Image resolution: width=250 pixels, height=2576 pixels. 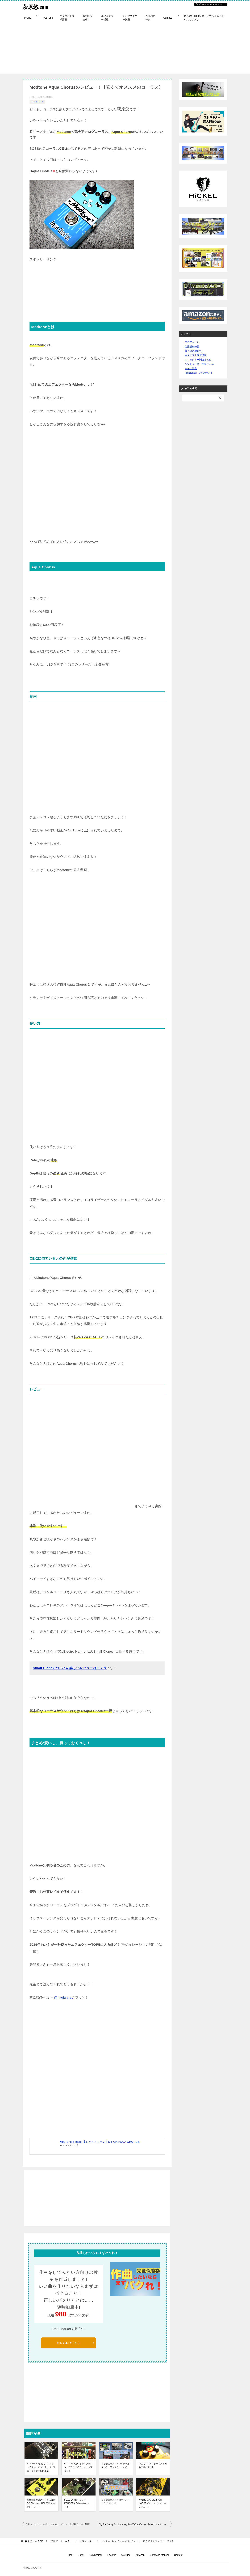 What do you see at coordinates (34, 2541) in the screenshot?
I see `TOP` at bounding box center [34, 2541].